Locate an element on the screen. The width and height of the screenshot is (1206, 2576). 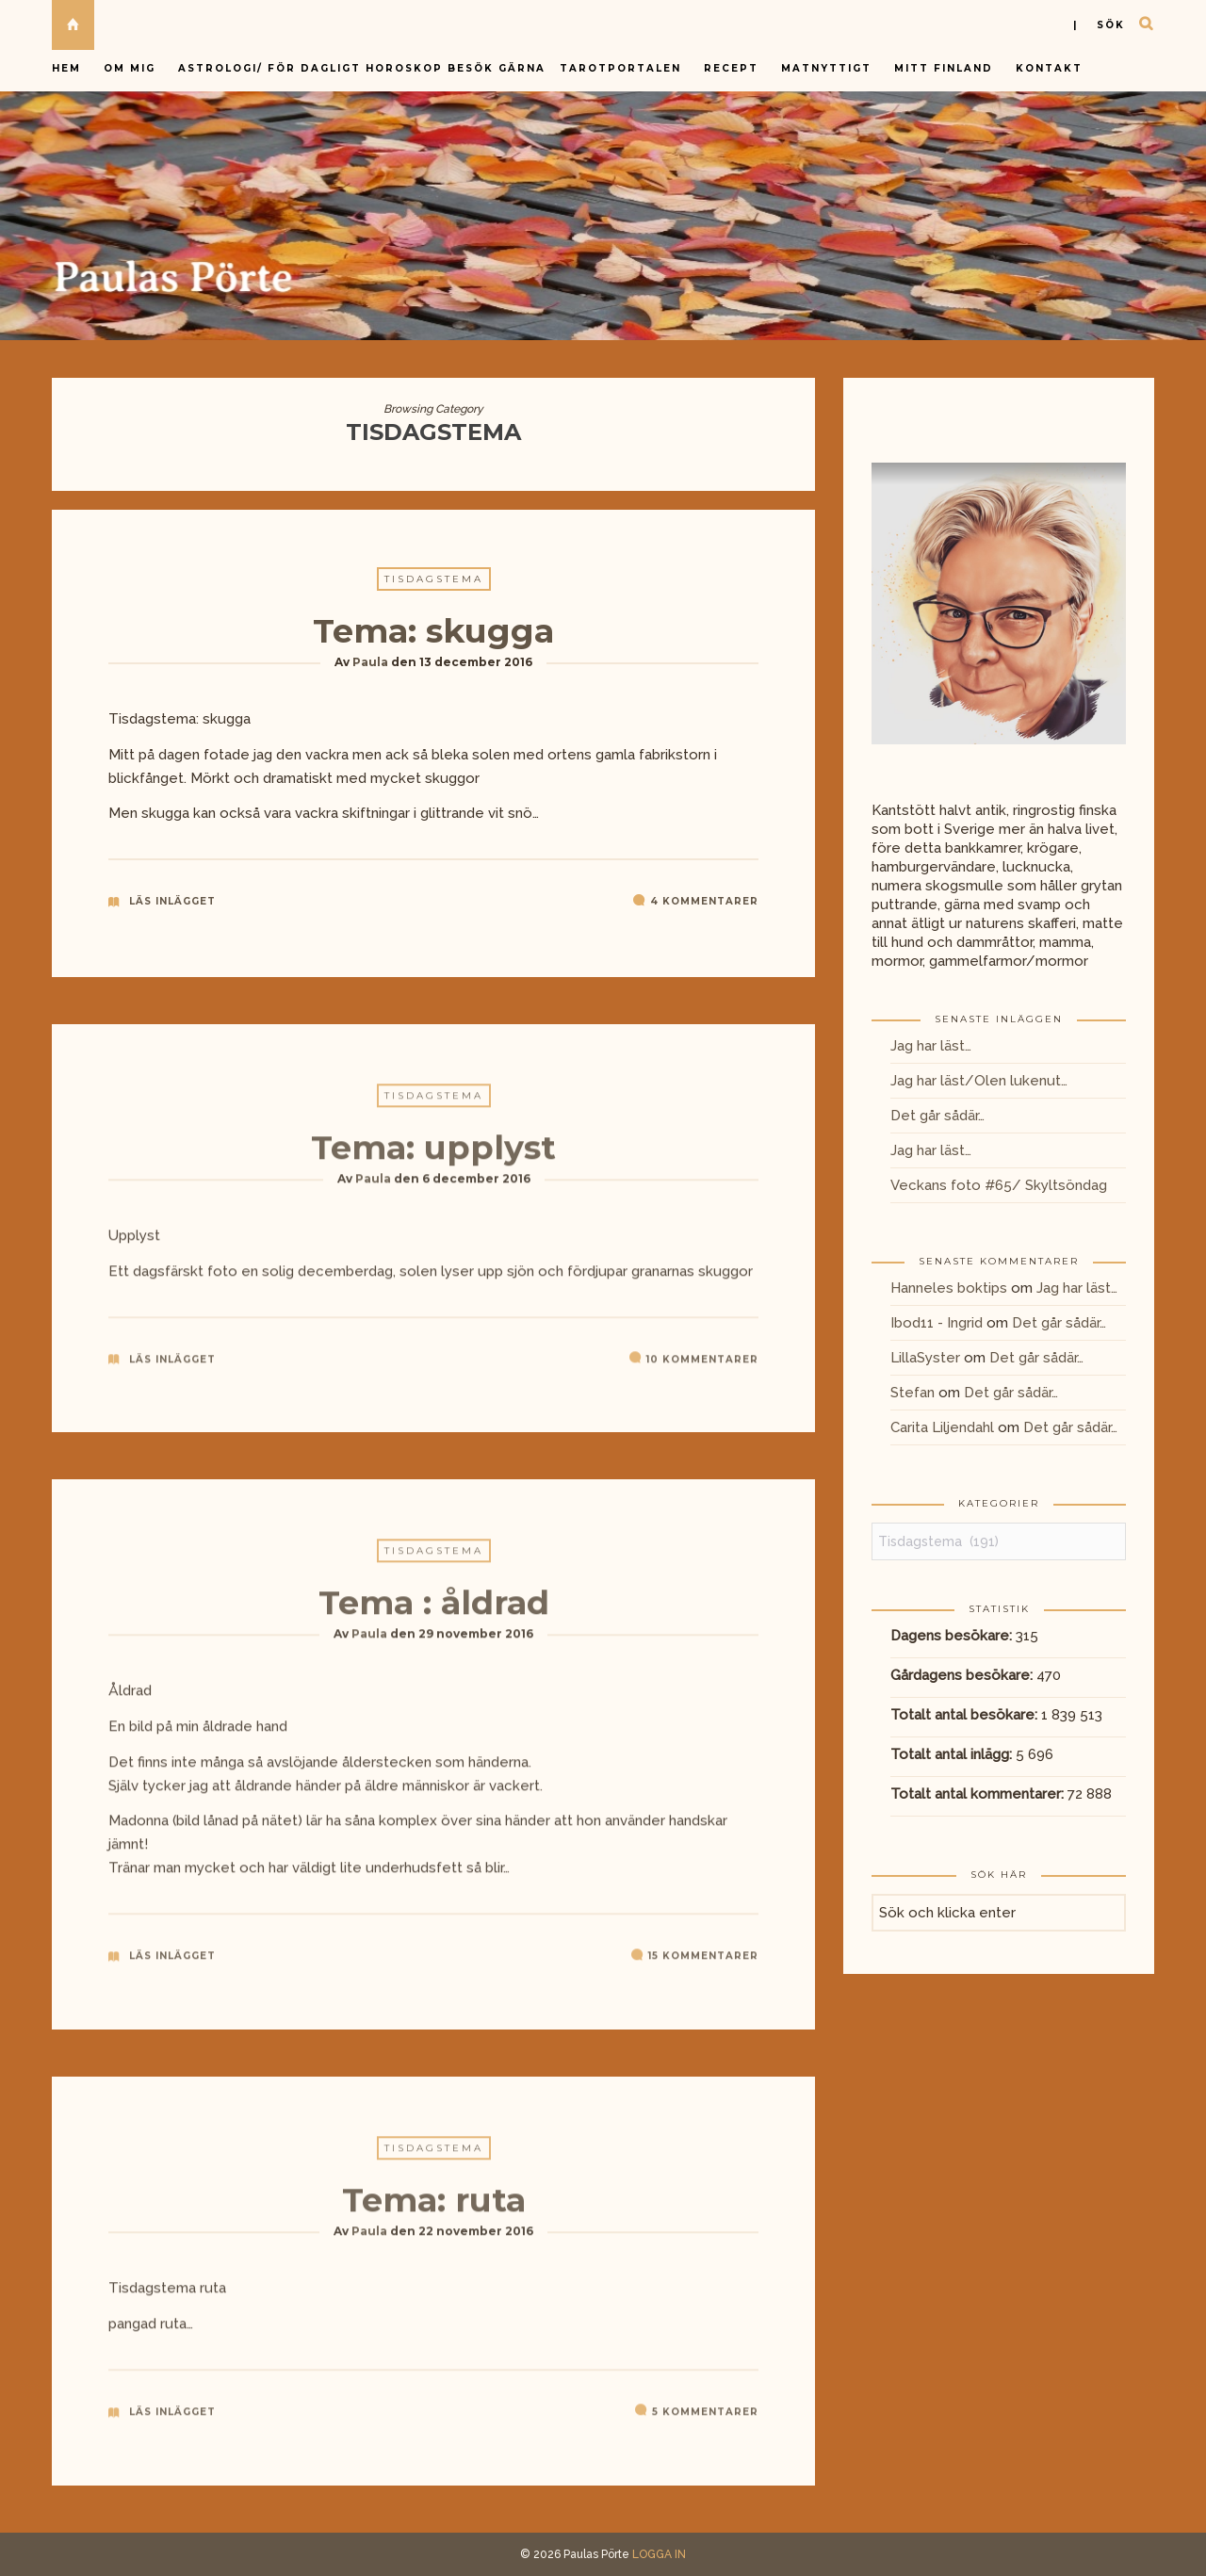
Kontakt is located at coordinates (1049, 68).